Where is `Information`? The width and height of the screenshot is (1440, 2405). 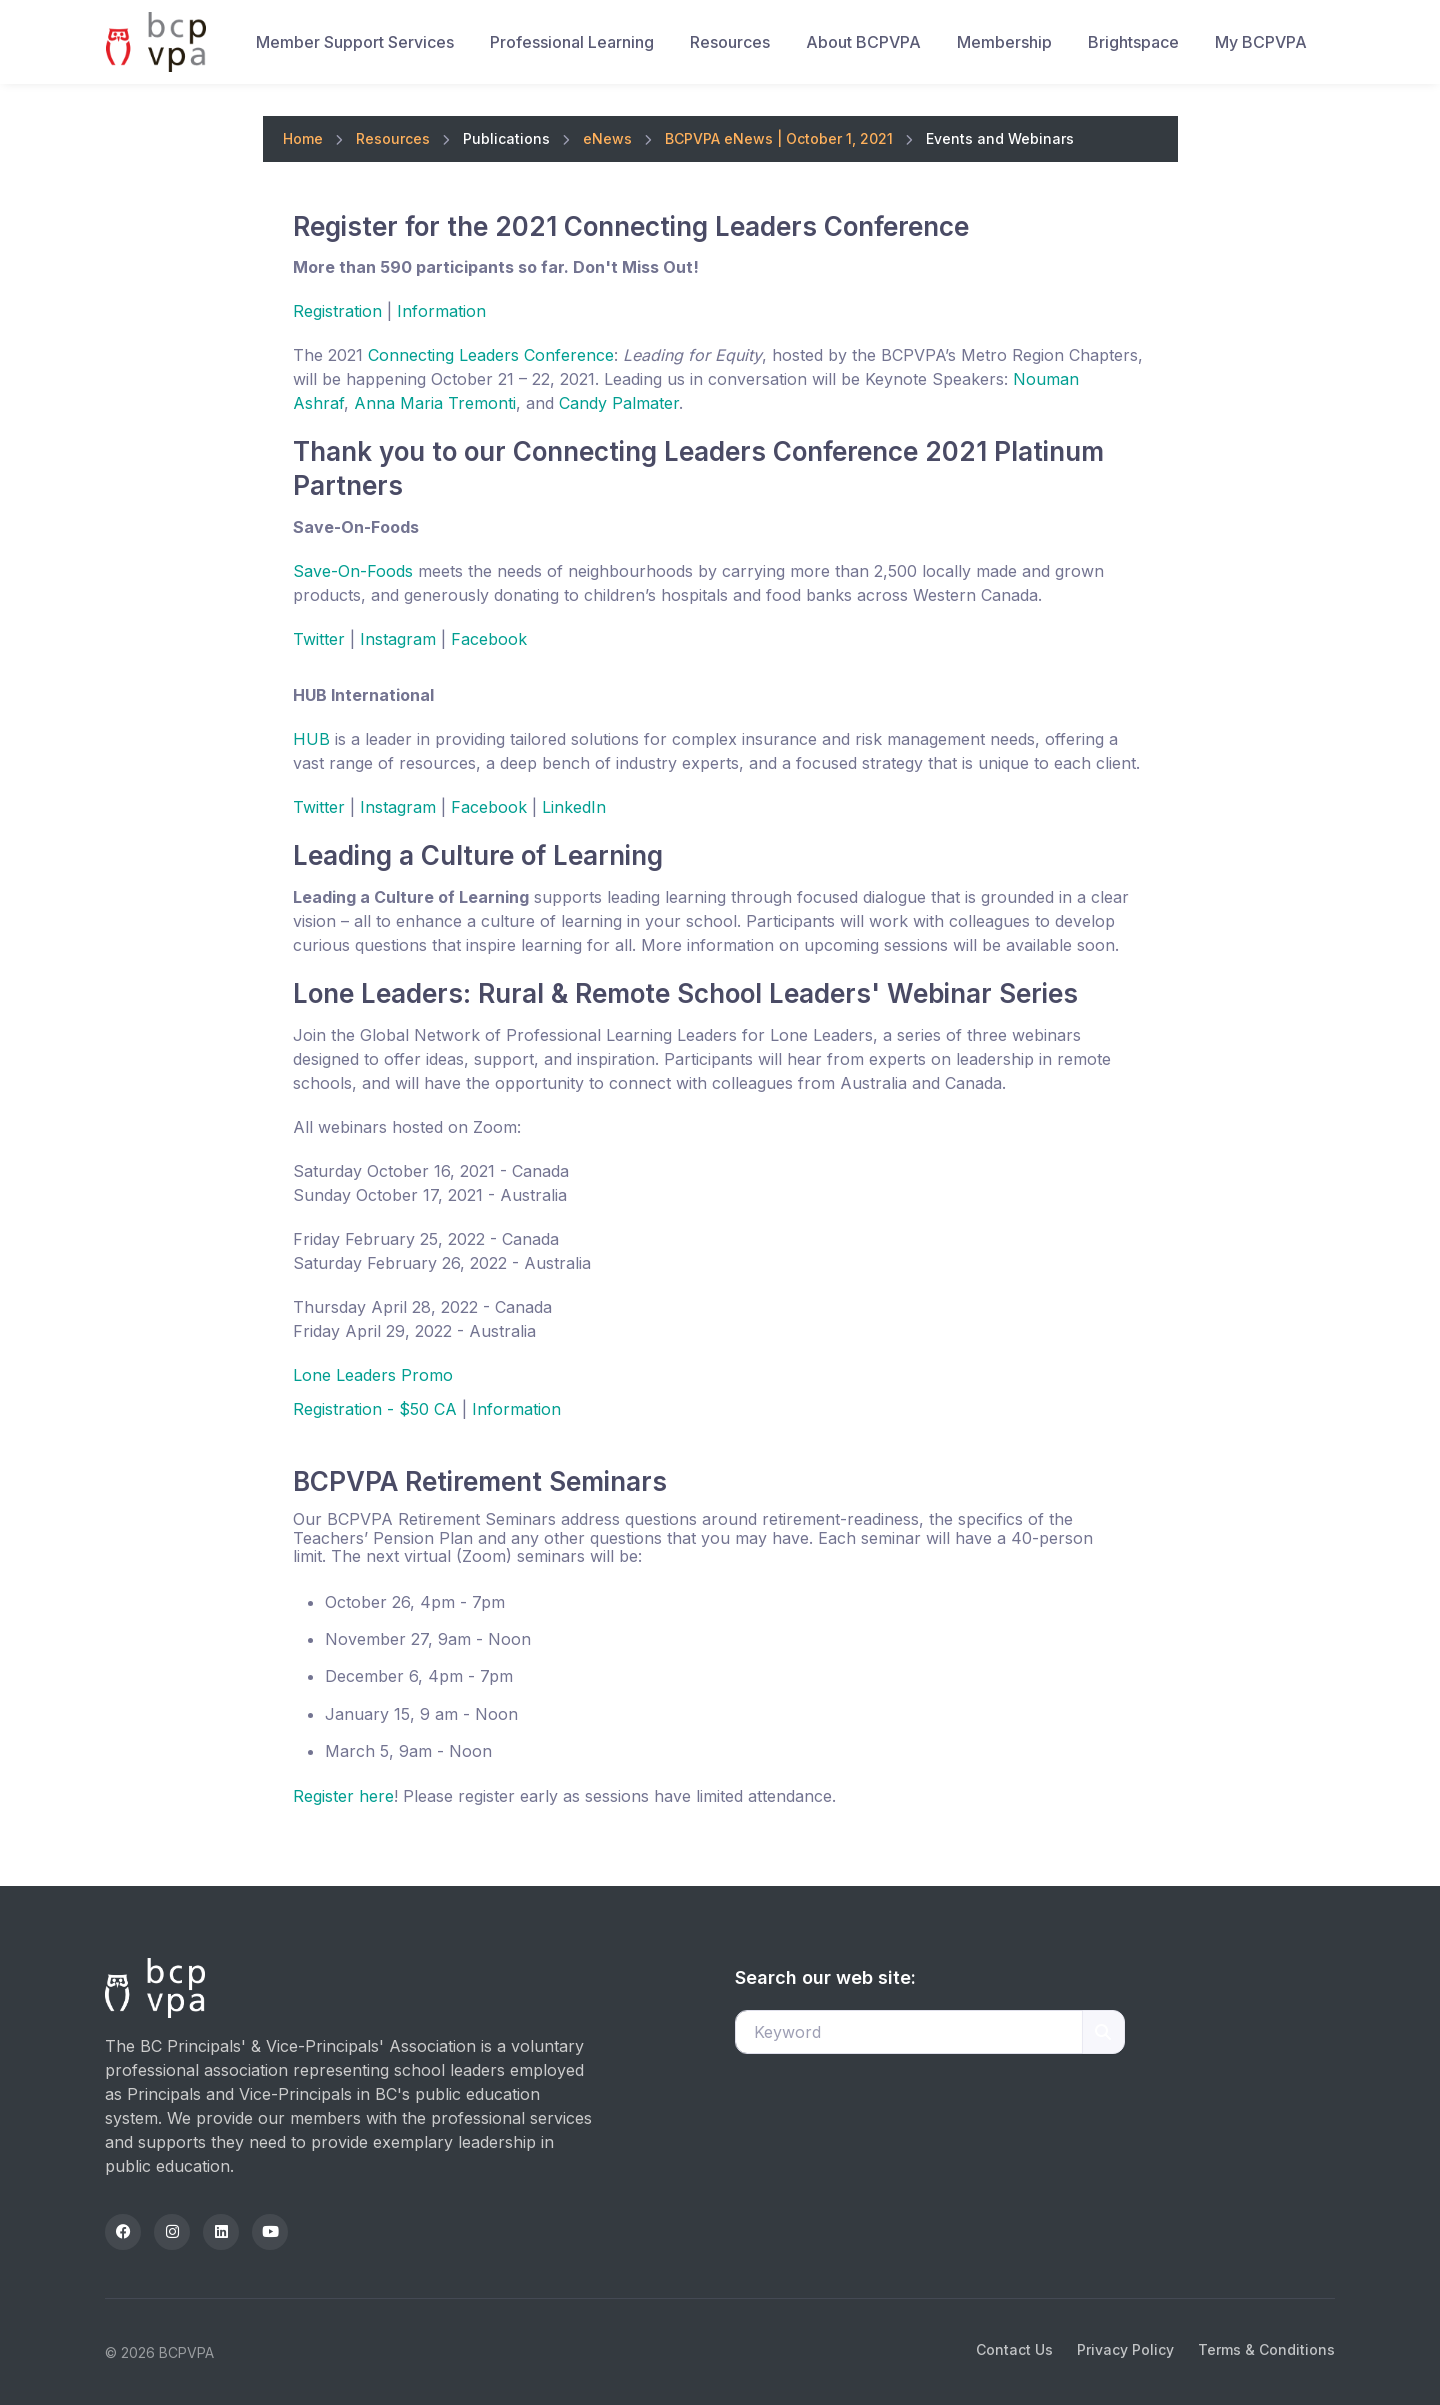
Information is located at coordinates (441, 311).